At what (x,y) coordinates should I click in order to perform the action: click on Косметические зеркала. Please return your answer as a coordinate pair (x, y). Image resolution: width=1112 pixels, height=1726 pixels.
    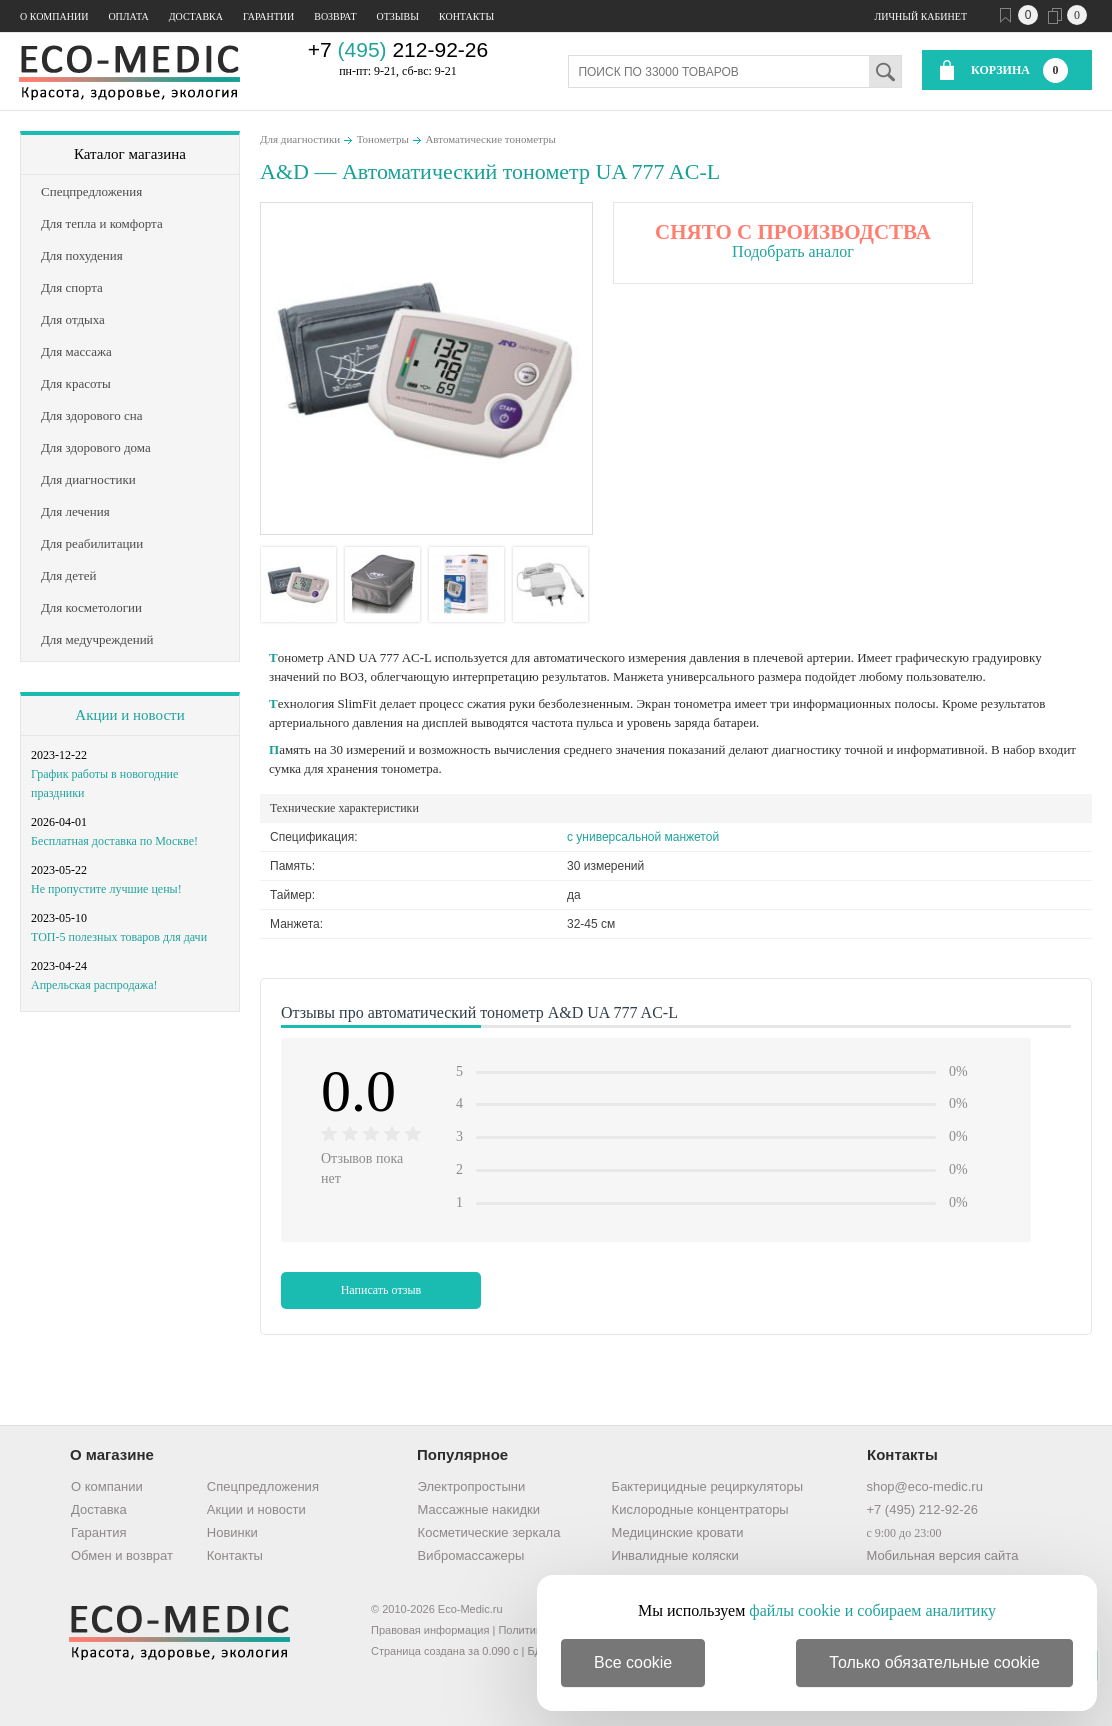
    Looking at the image, I should click on (489, 1532).